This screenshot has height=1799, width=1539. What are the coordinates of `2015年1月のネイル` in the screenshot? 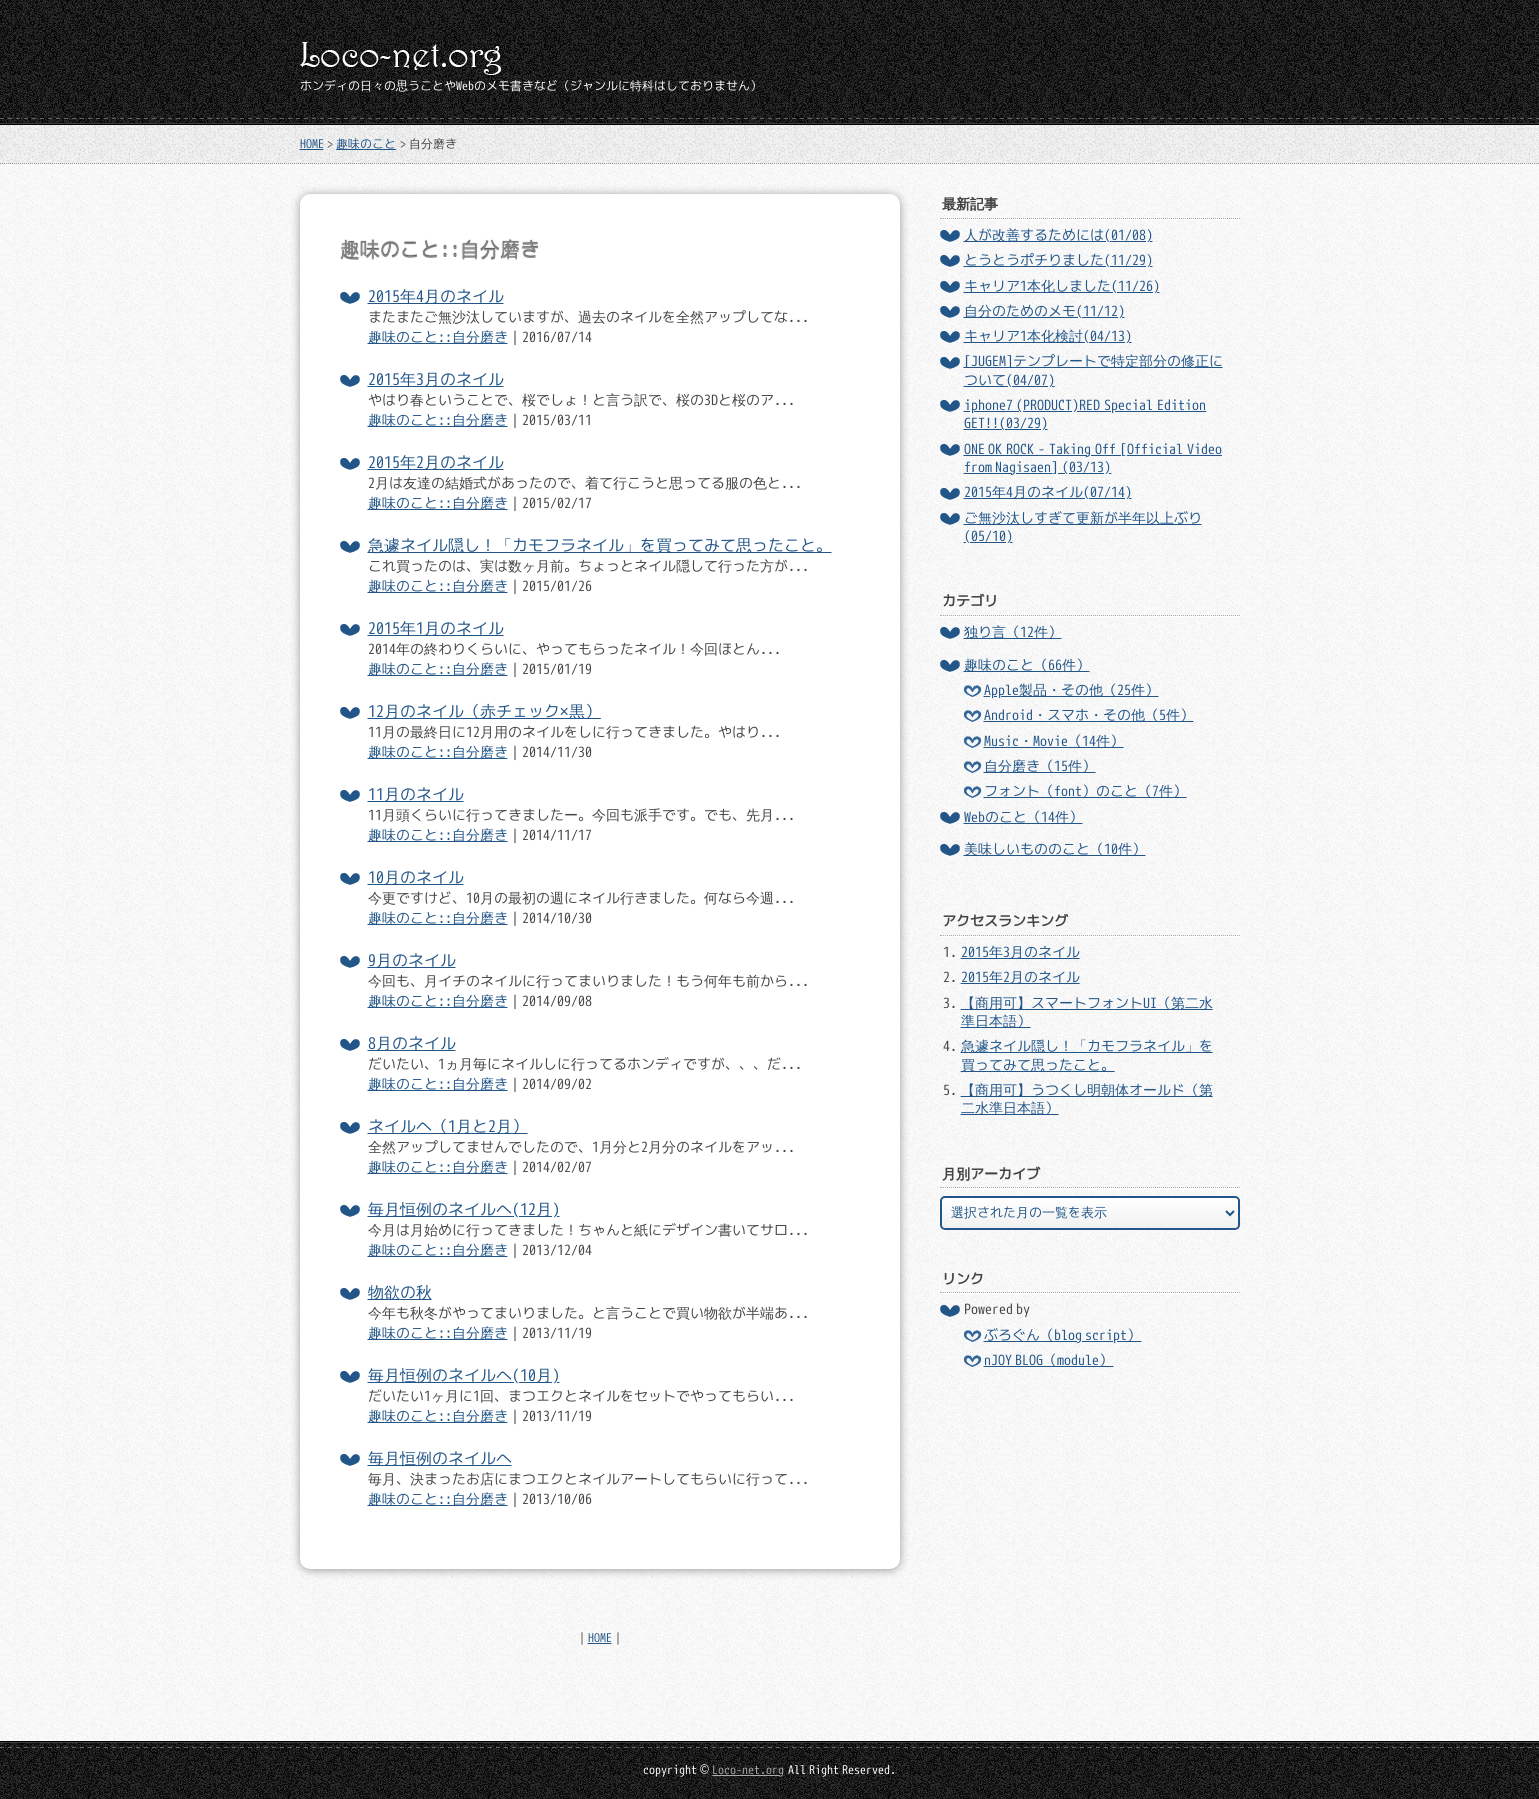 It's located at (436, 628).